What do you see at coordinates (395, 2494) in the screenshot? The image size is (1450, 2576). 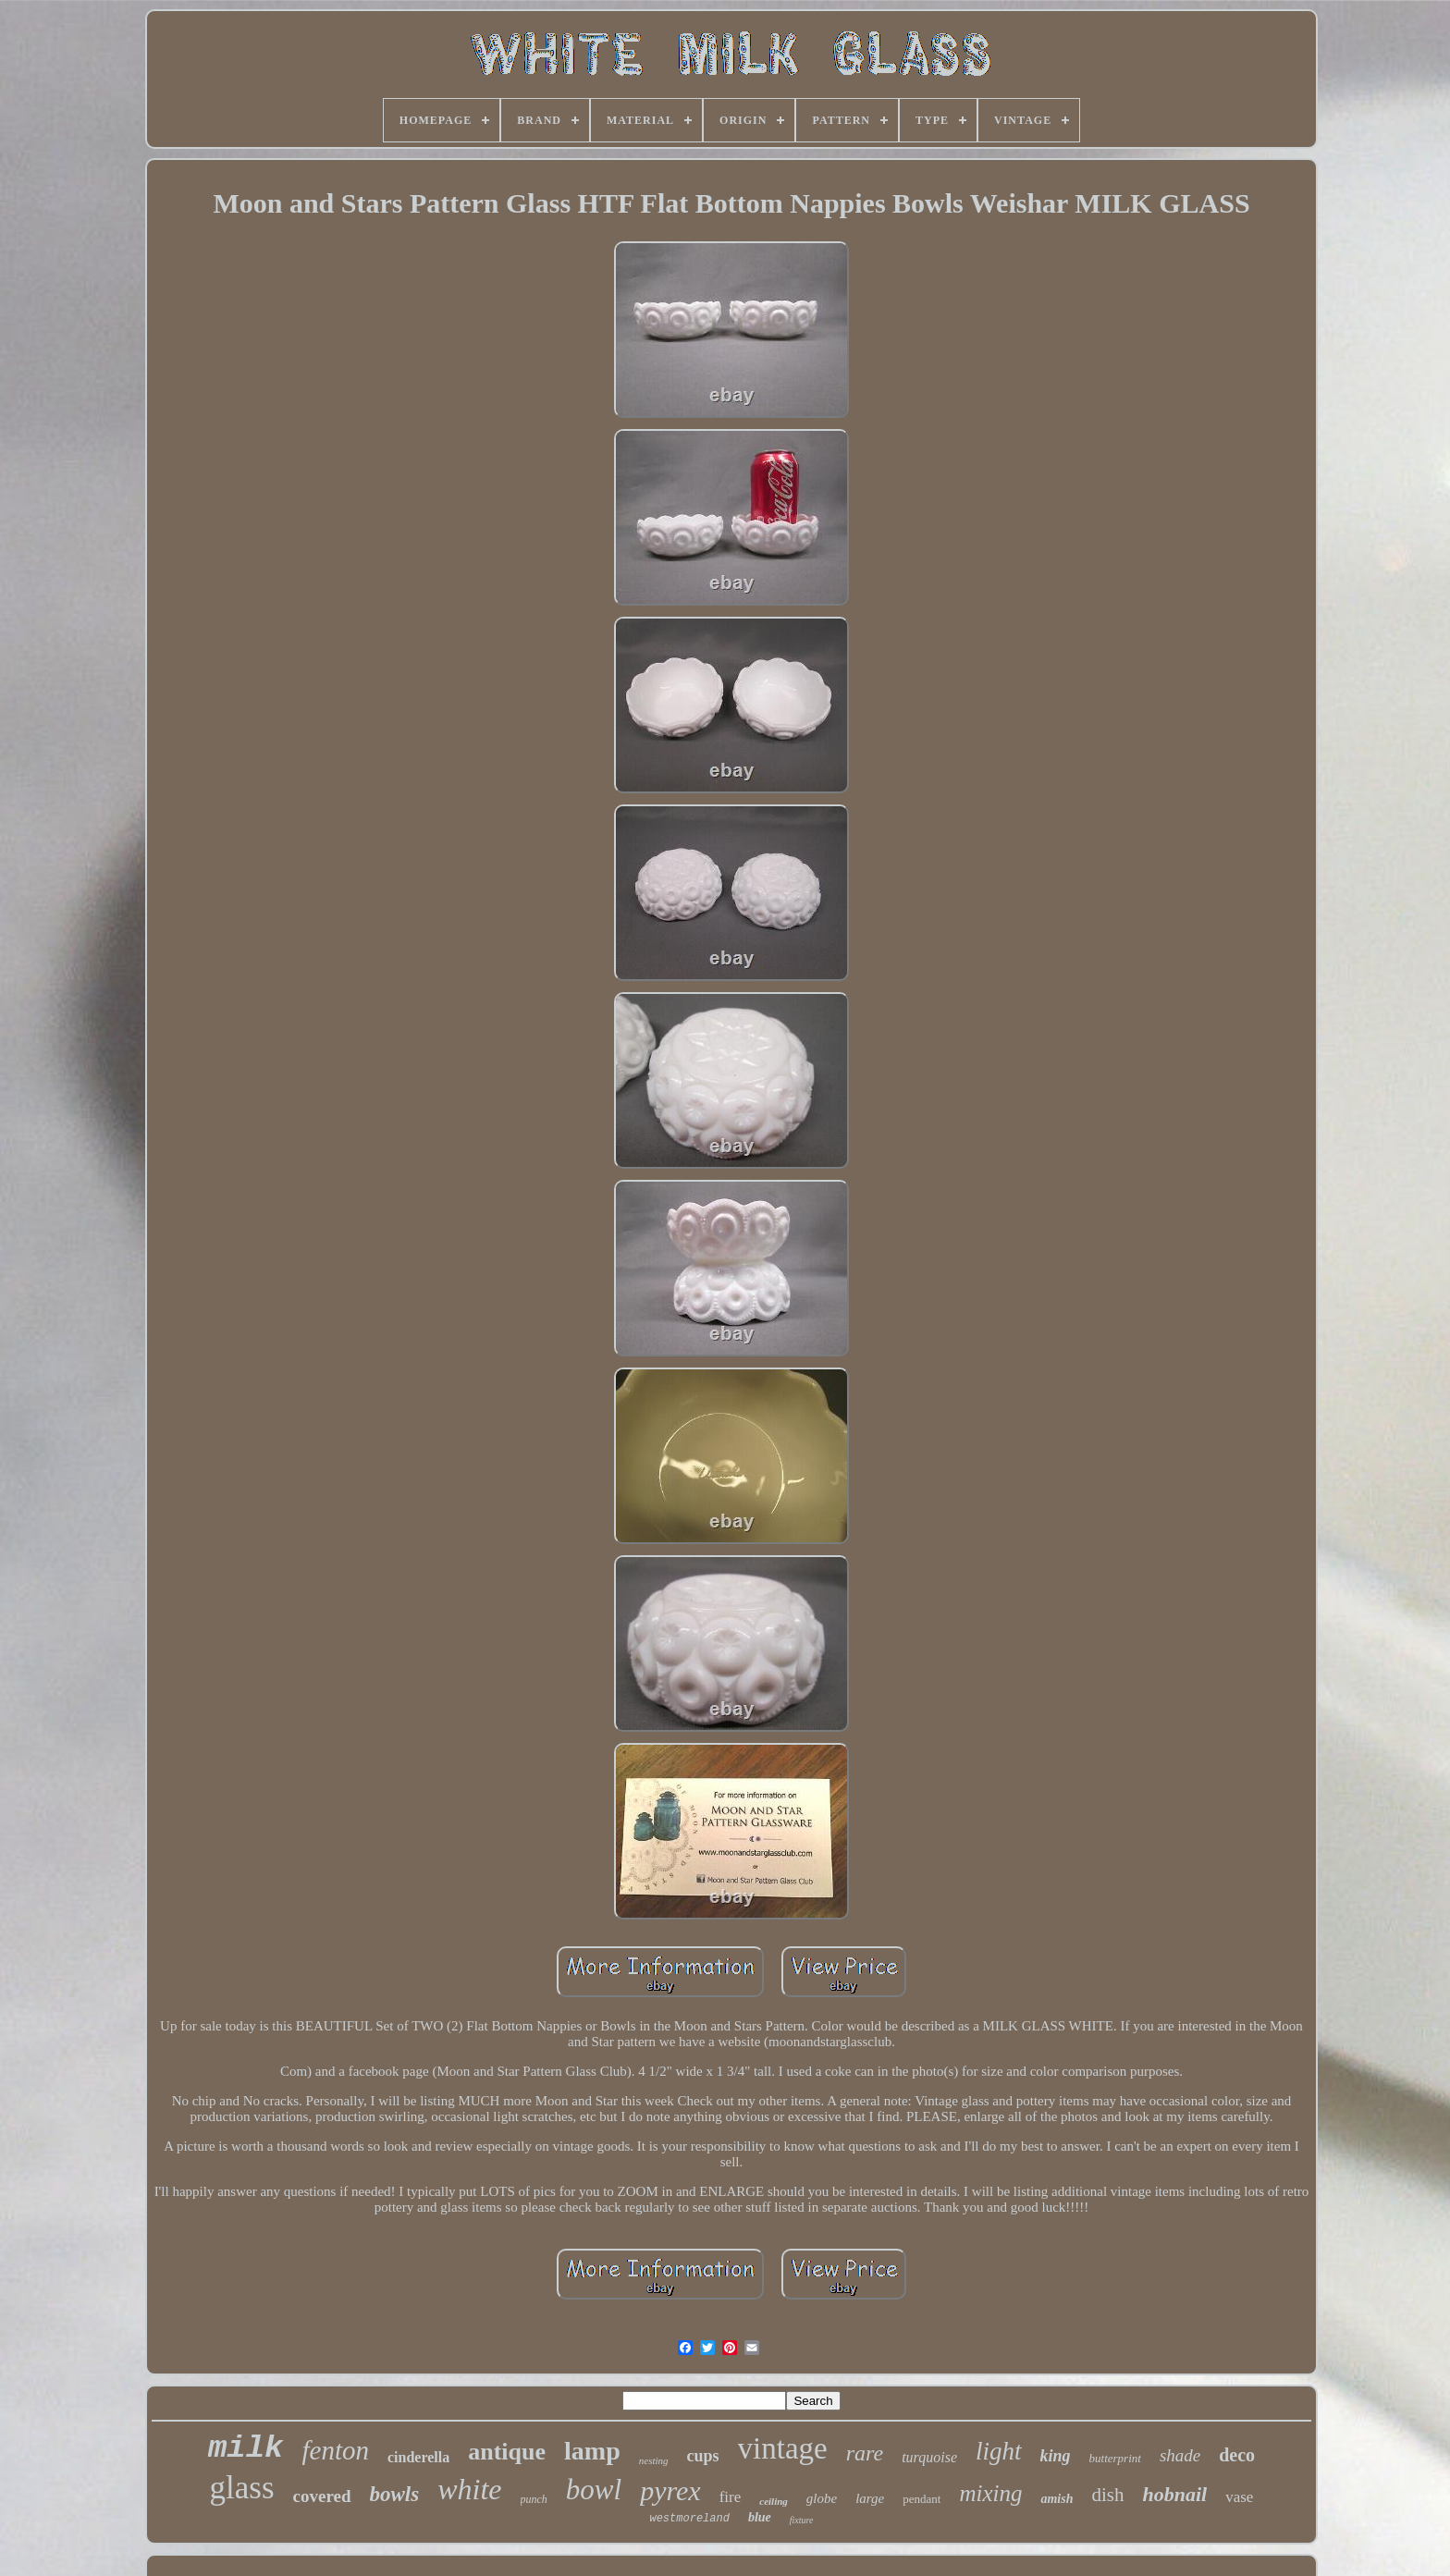 I see `bowls` at bounding box center [395, 2494].